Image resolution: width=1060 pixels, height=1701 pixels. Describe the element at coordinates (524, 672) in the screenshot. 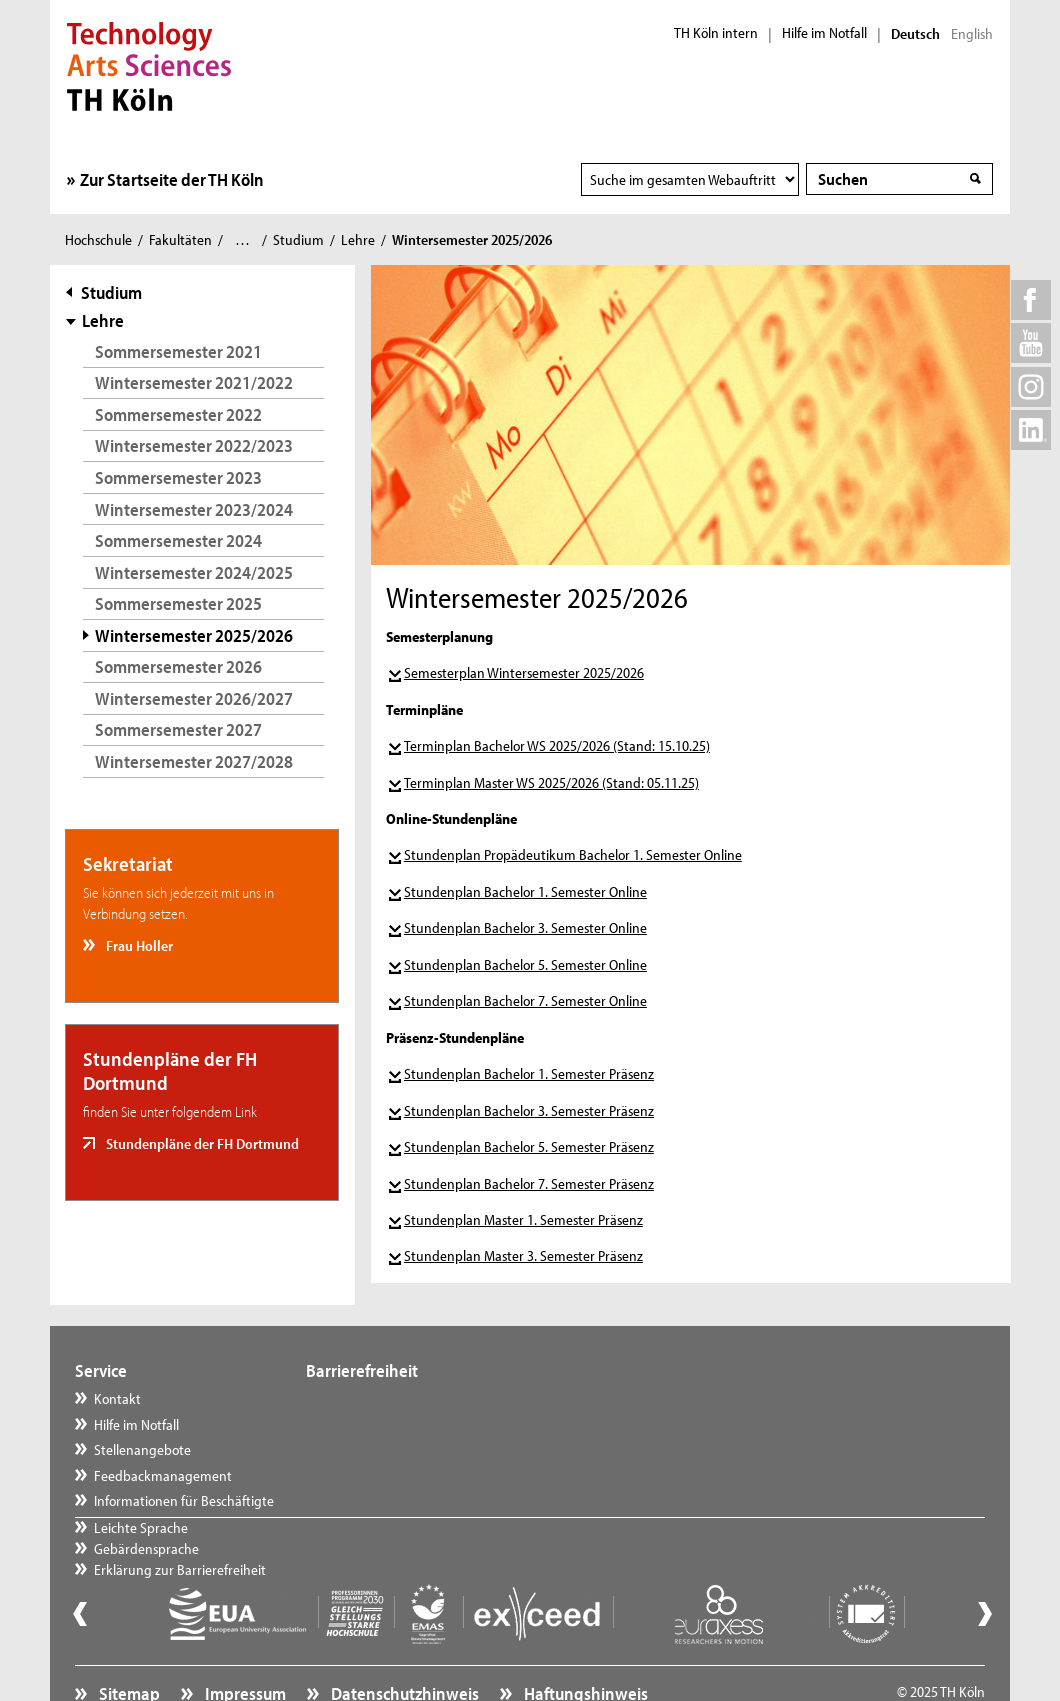

I see `Semesterplan Wintersemester 2025/2026` at that location.